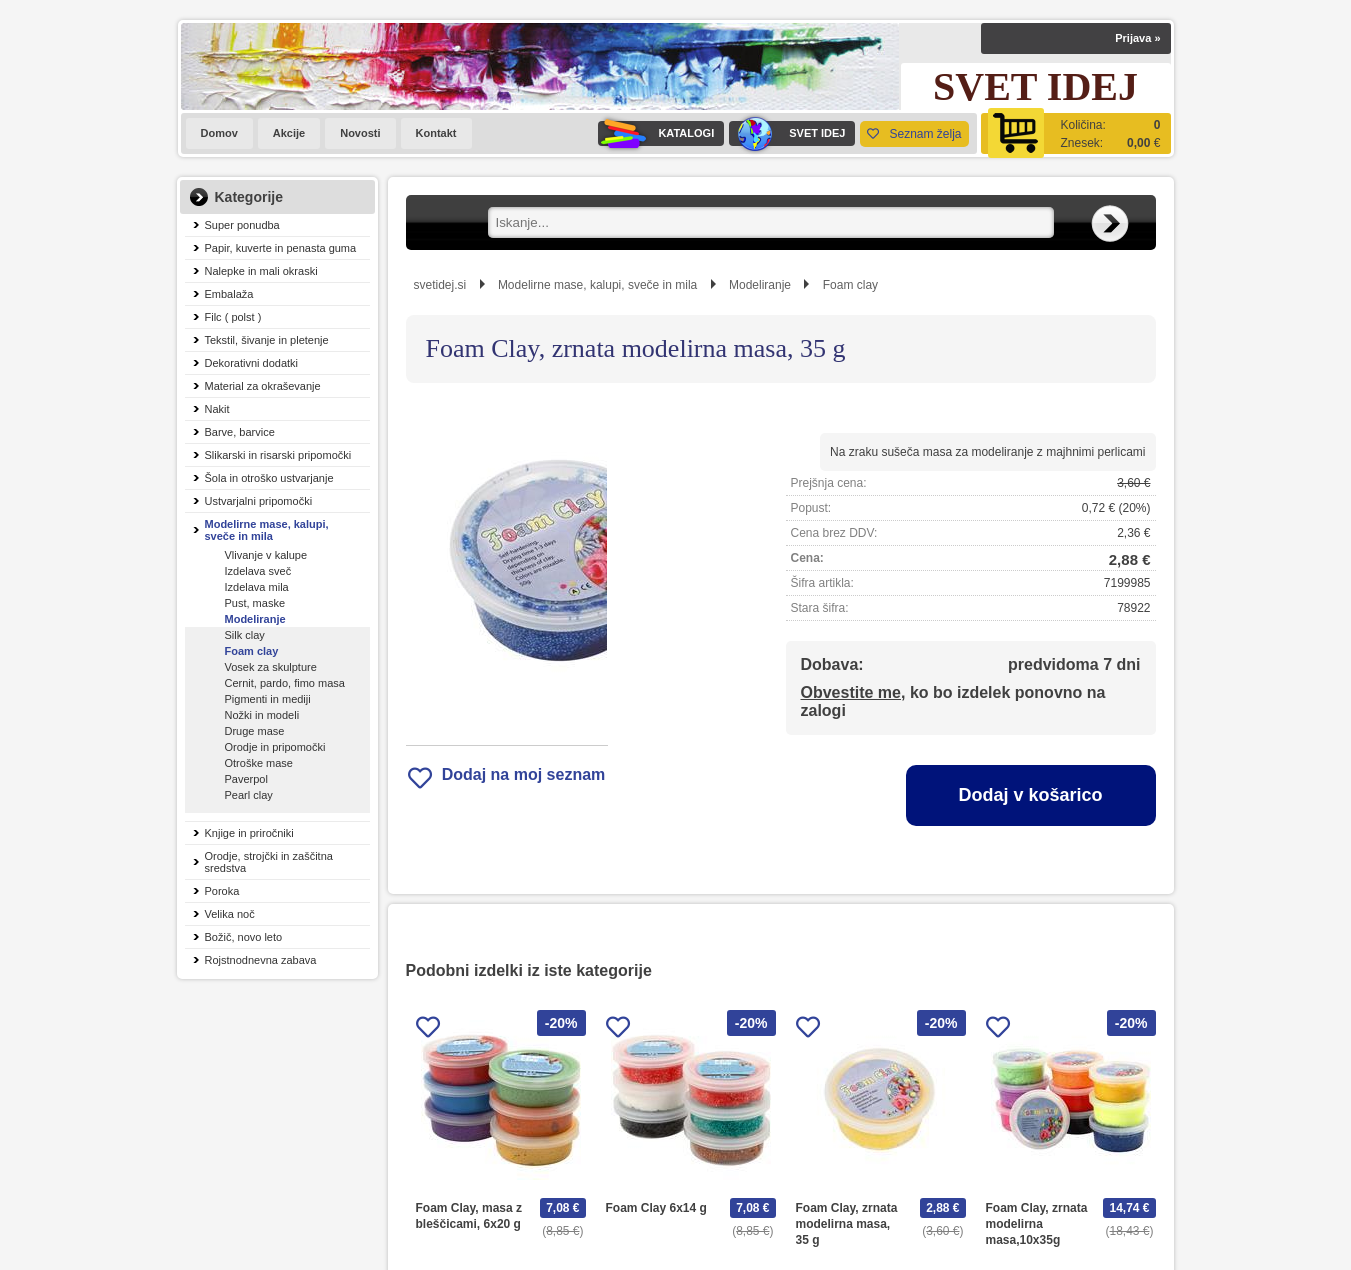 Image resolution: width=1351 pixels, height=1270 pixels. I want to click on Izdelava mila, so click(257, 587).